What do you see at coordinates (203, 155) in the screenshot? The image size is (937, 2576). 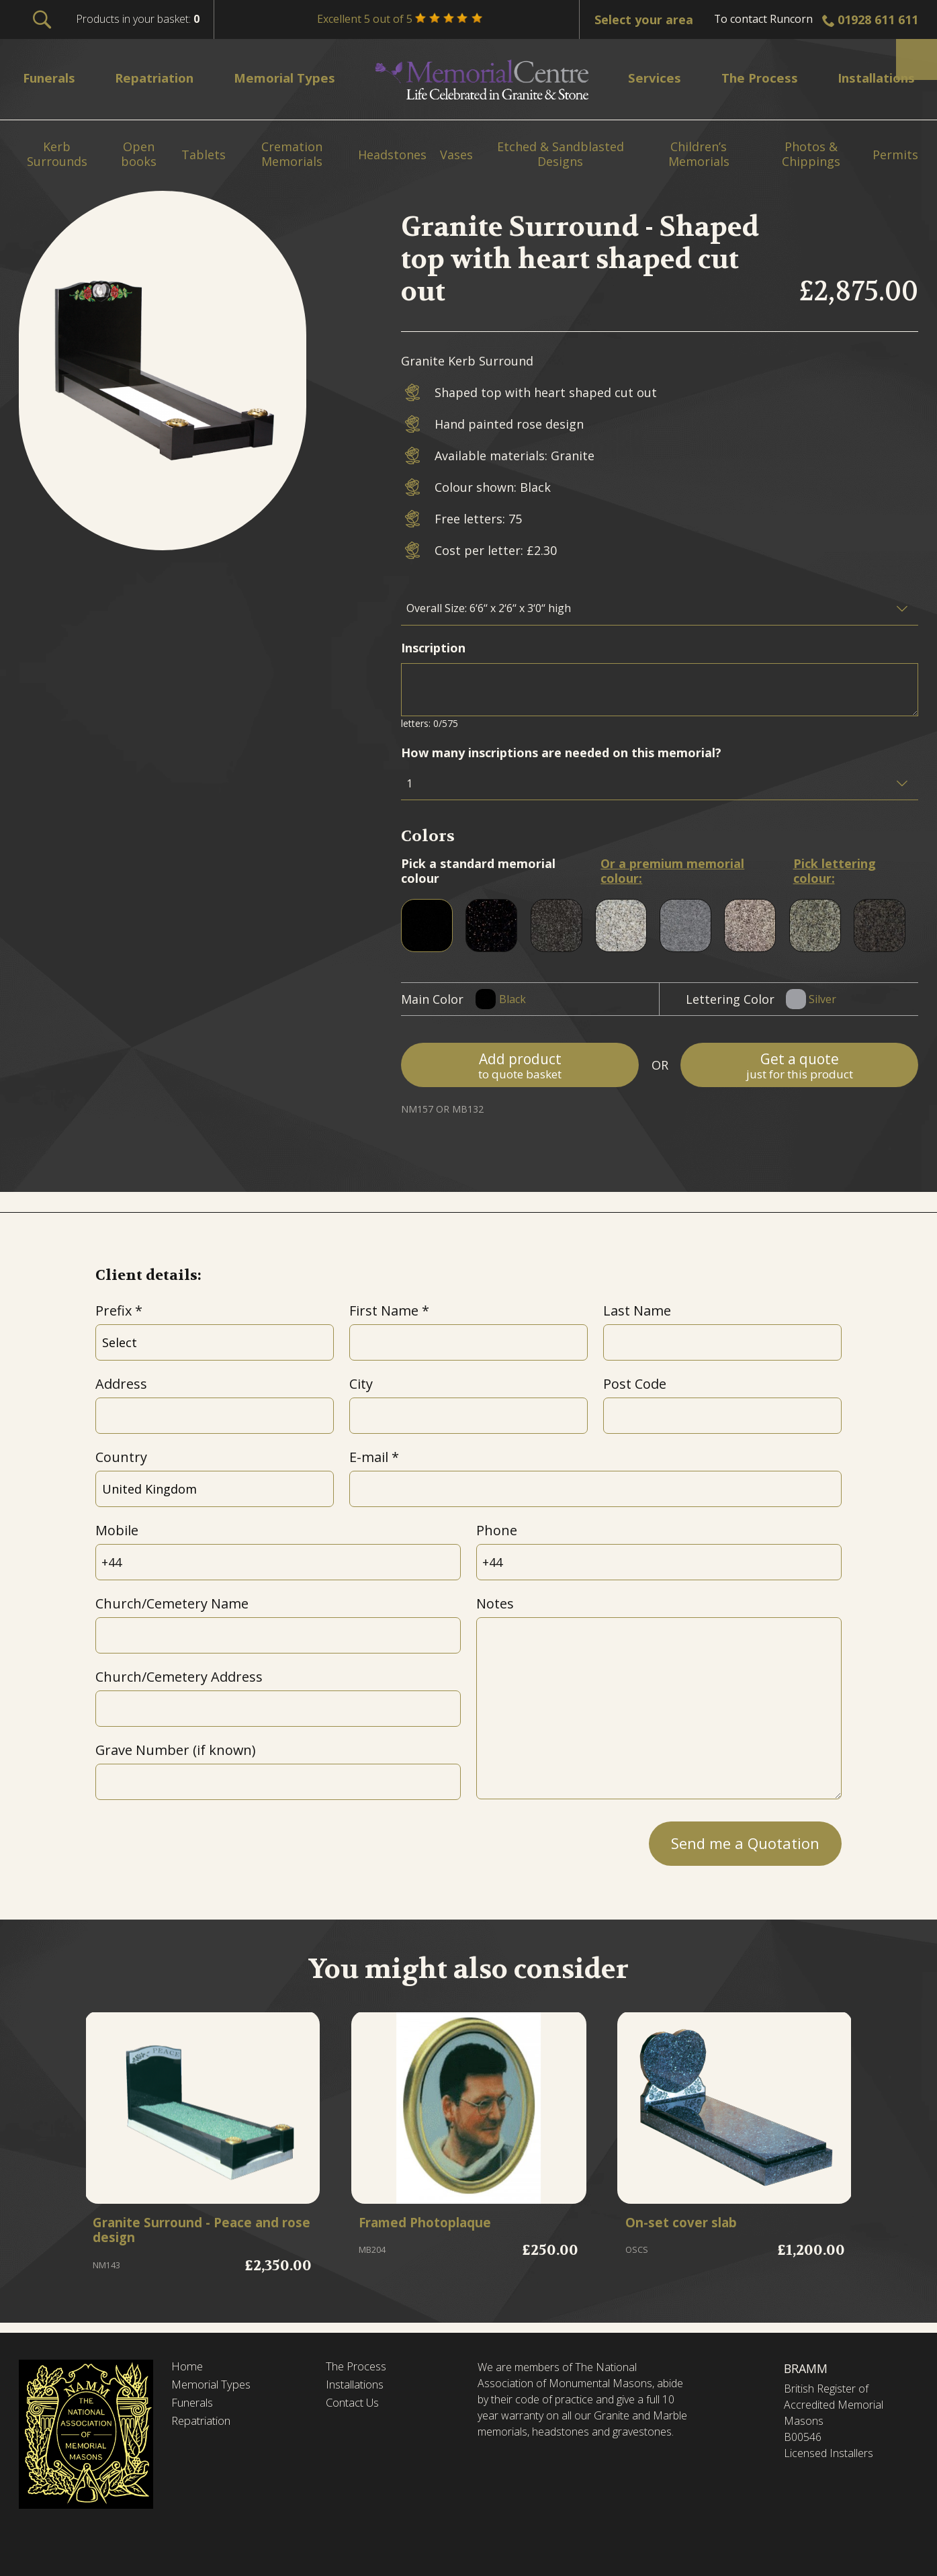 I see `Tablets` at bounding box center [203, 155].